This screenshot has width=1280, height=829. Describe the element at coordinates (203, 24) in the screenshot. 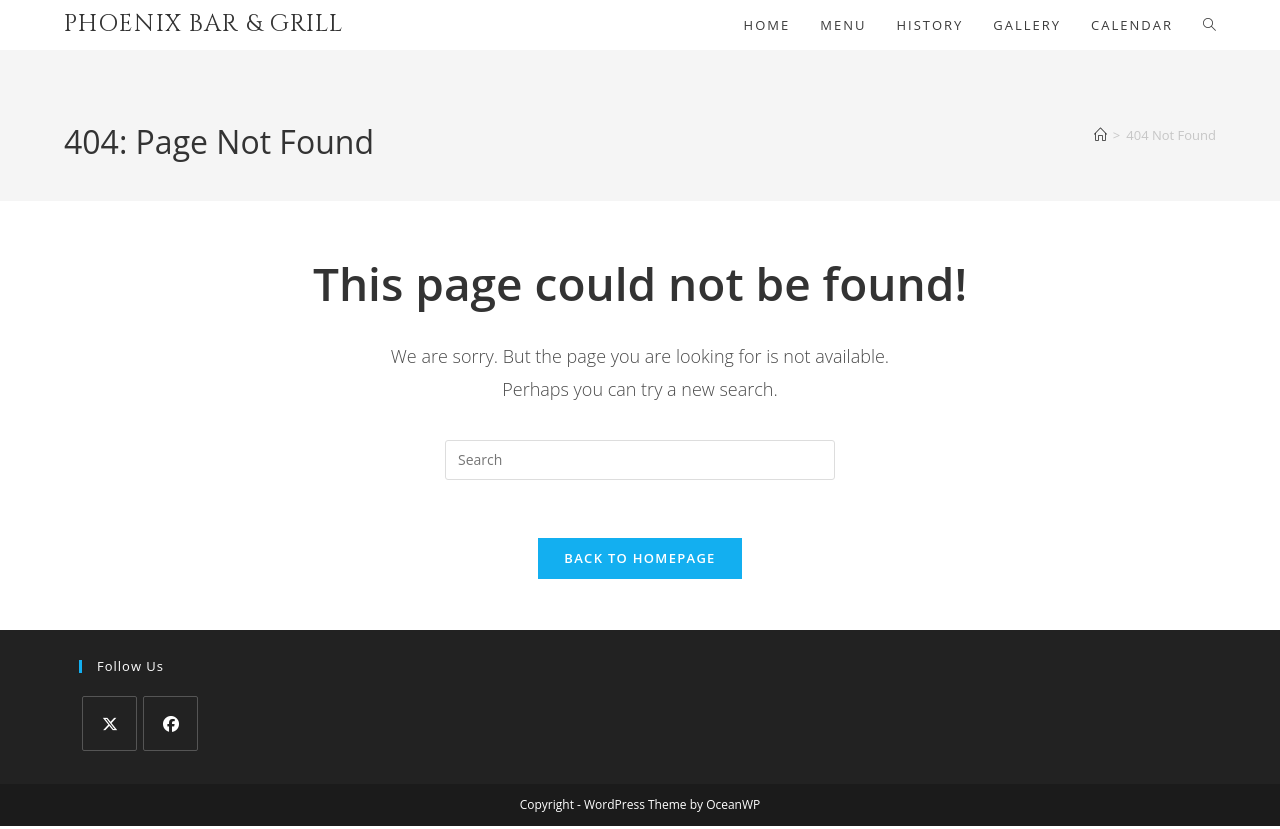

I see `Phoenix Bar & Grill` at that location.